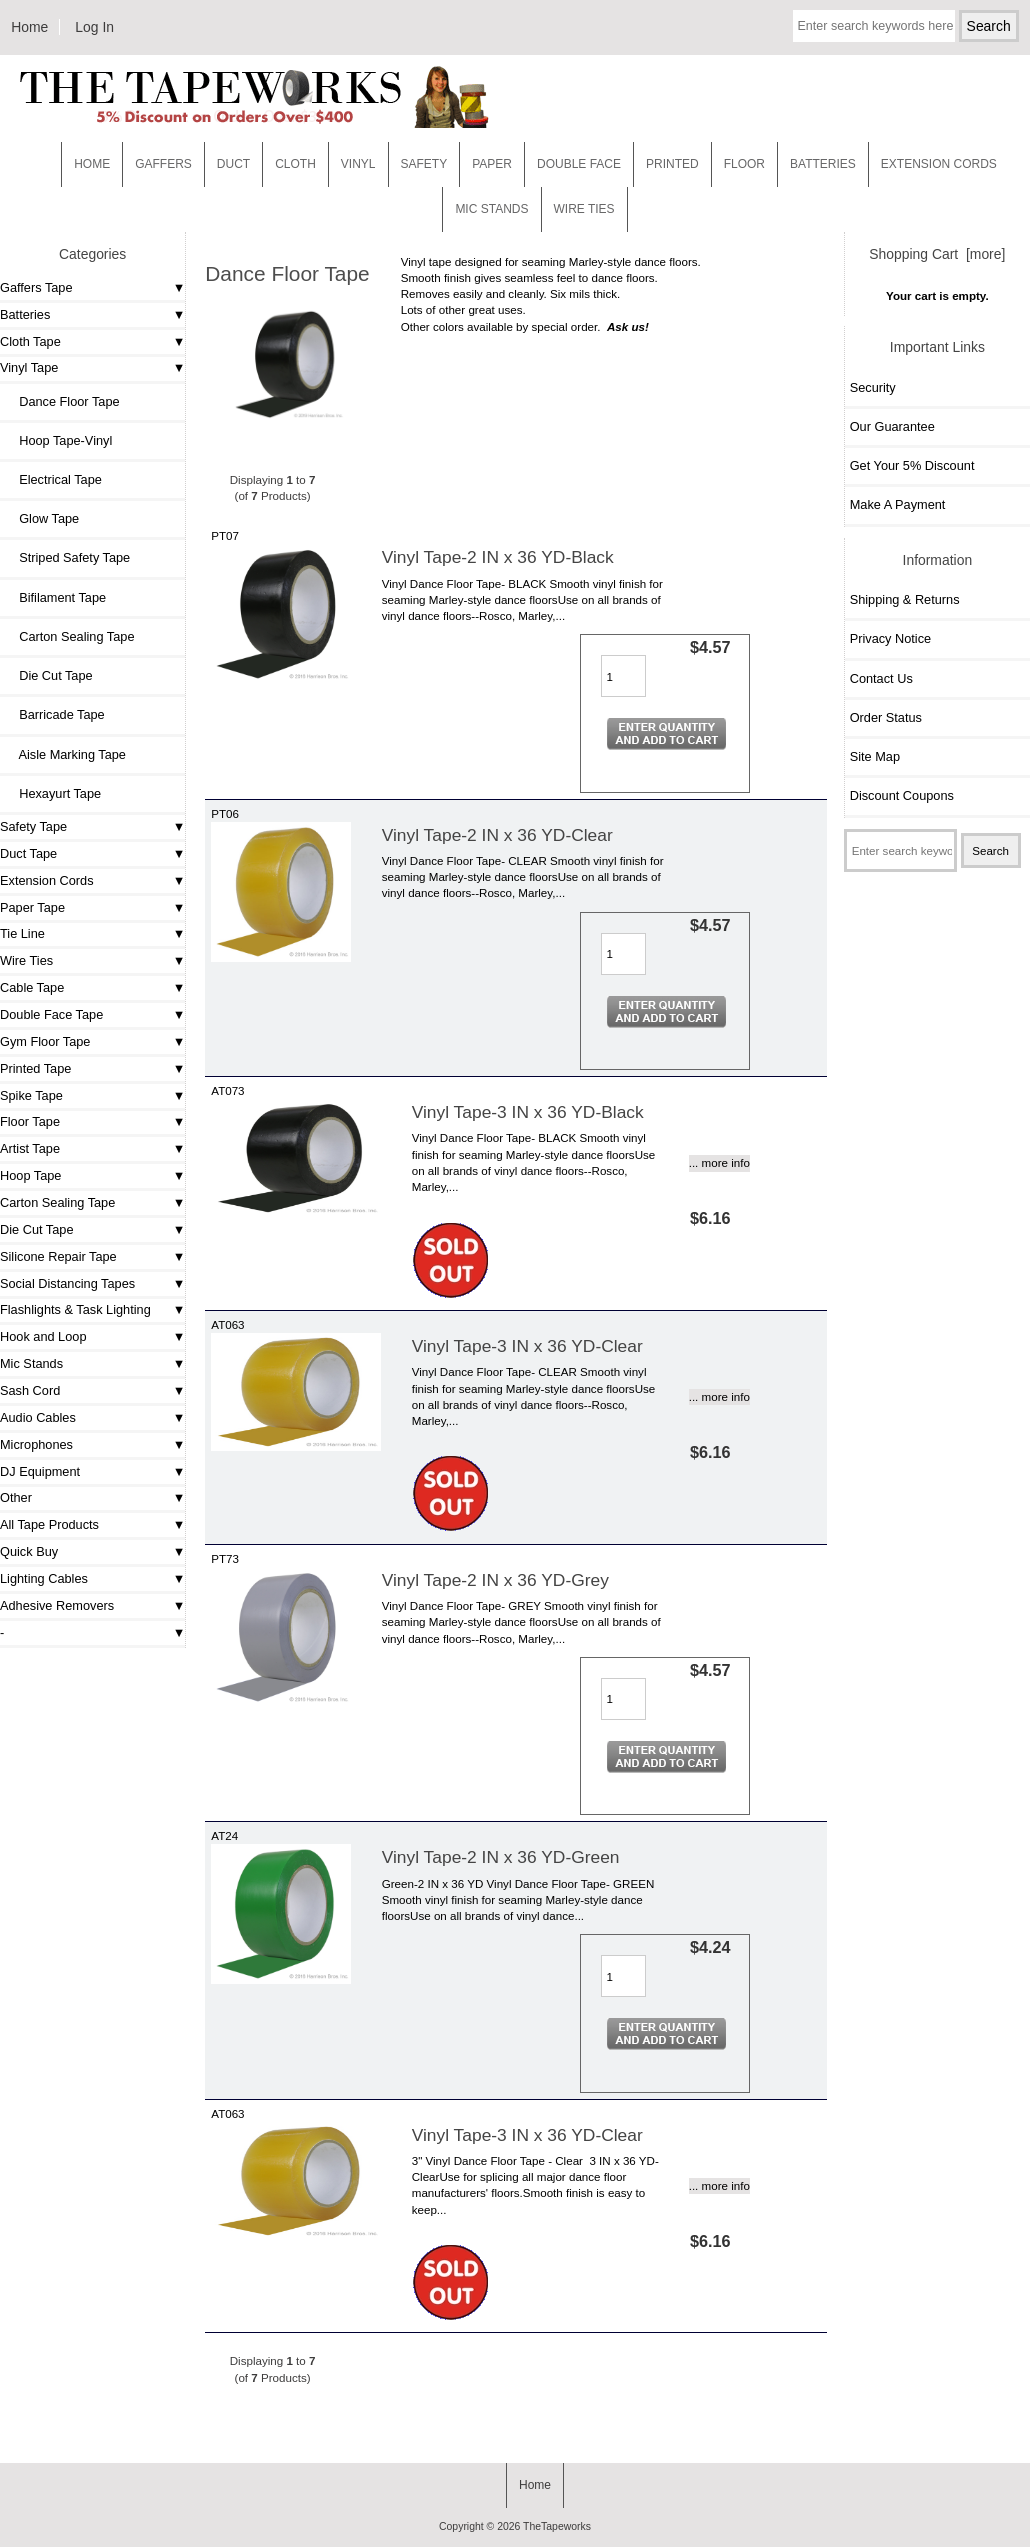 Image resolution: width=1030 pixels, height=2547 pixels. I want to click on Printed, so click(672, 164).